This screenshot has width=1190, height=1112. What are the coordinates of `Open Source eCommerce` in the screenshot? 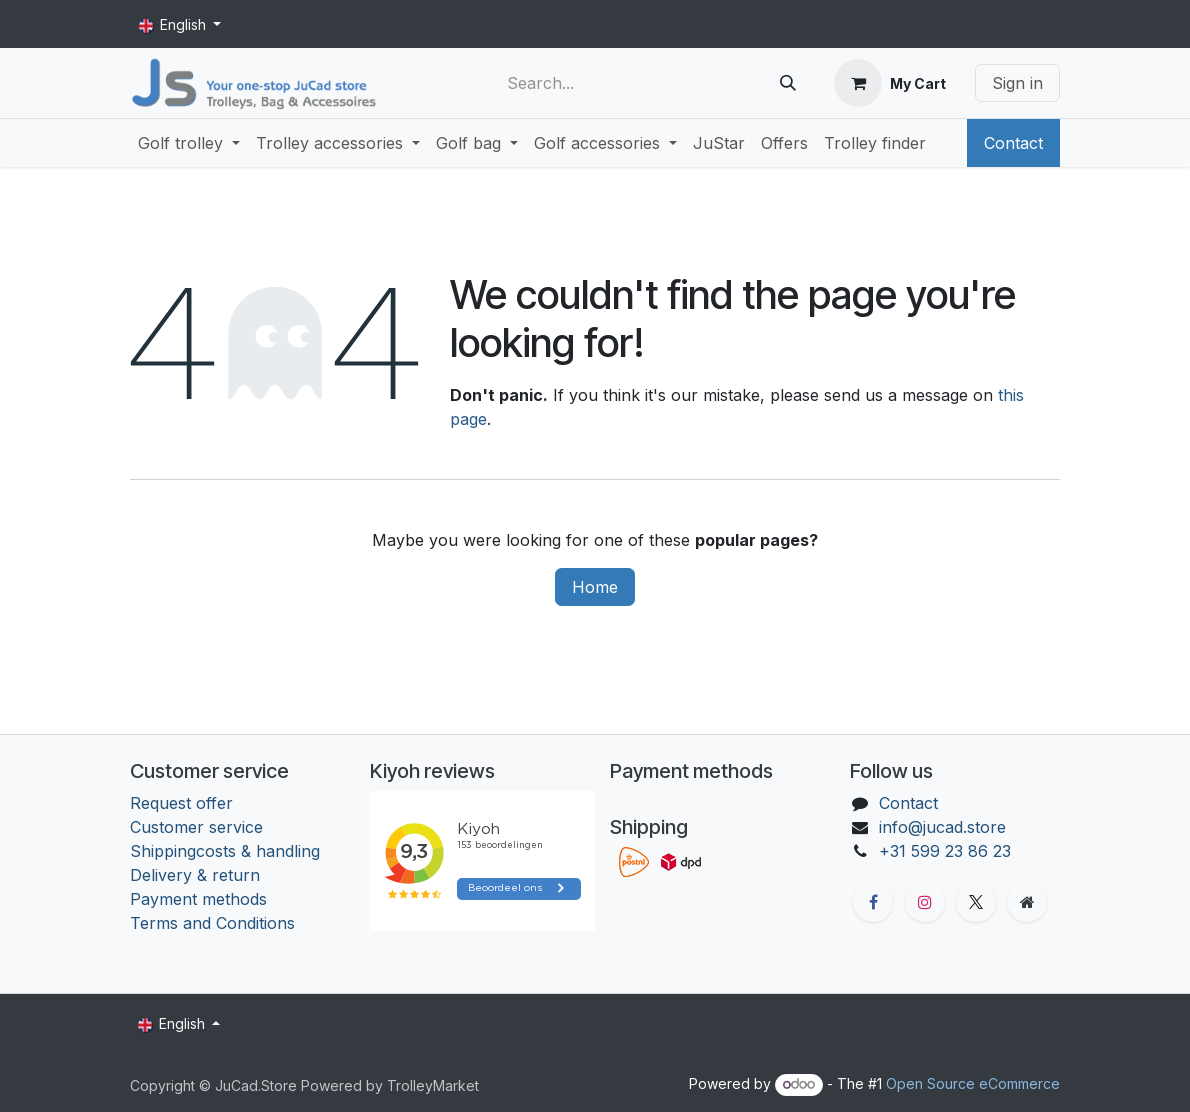 It's located at (973, 1083).